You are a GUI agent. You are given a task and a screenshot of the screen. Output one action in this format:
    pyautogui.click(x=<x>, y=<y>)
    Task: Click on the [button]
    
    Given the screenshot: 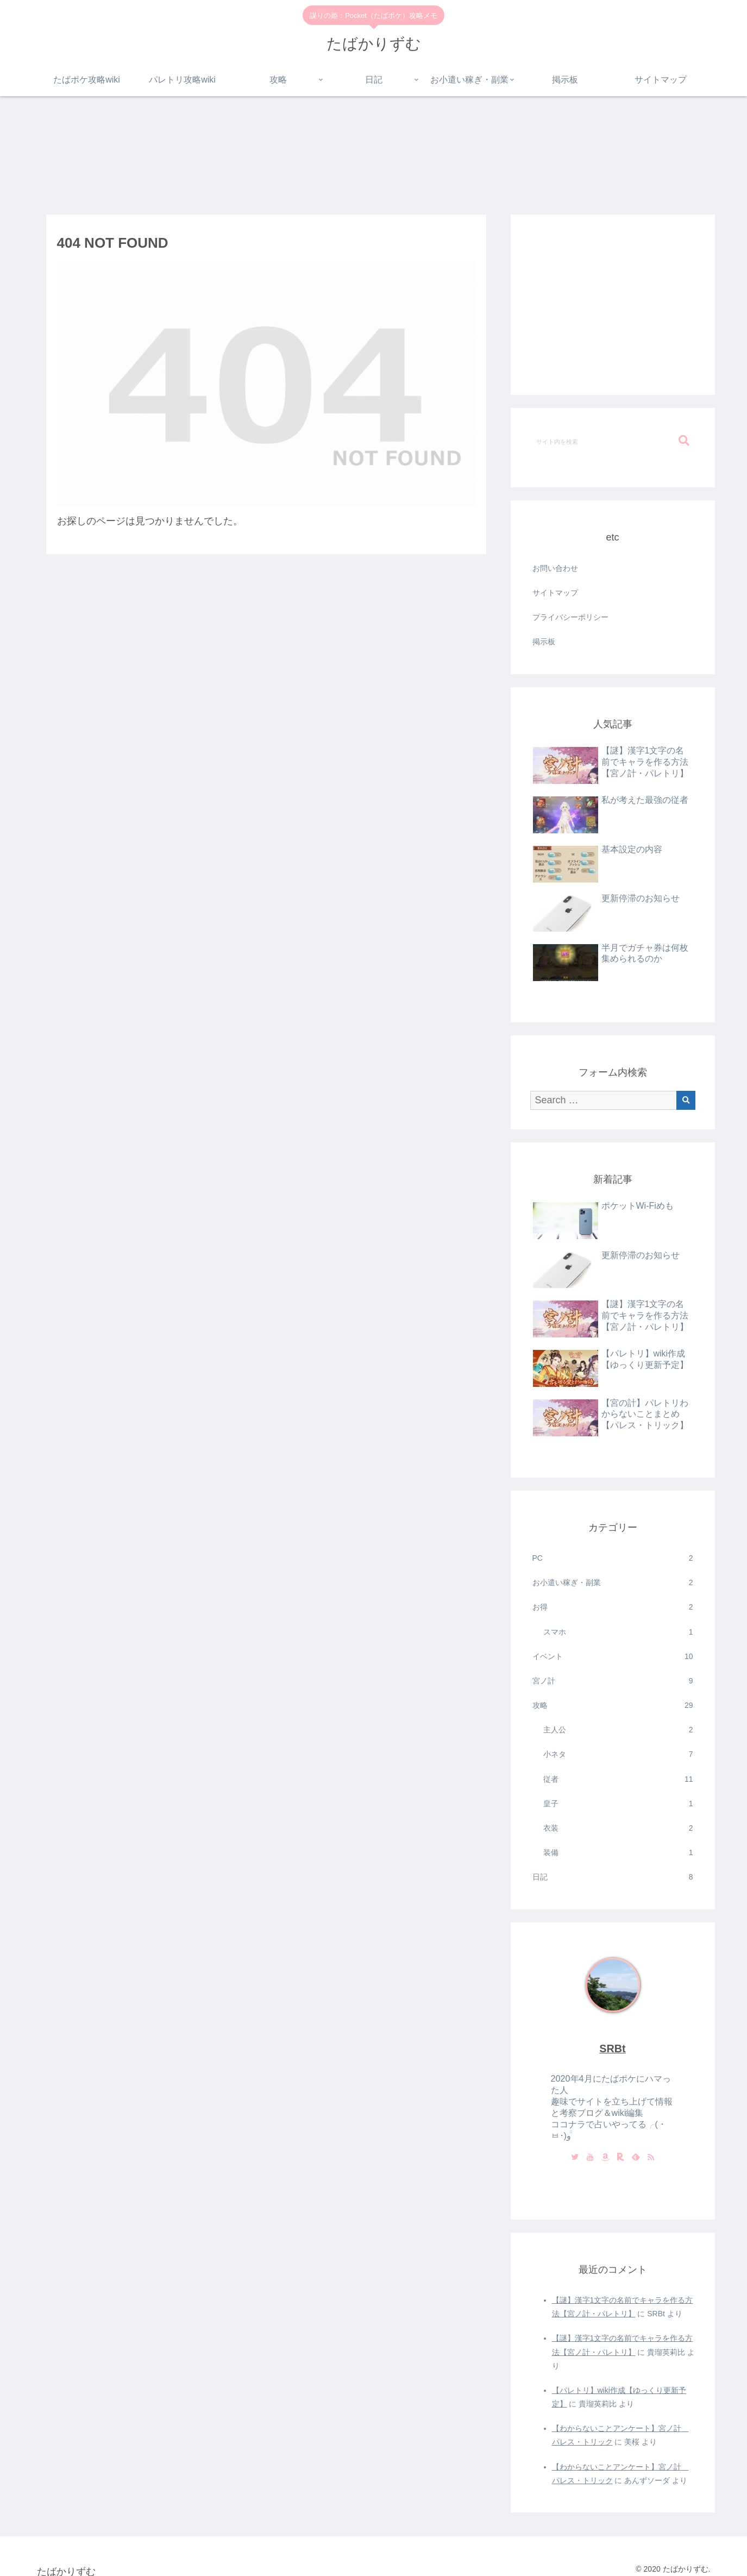 What is the action you would take?
    pyautogui.click(x=684, y=441)
    